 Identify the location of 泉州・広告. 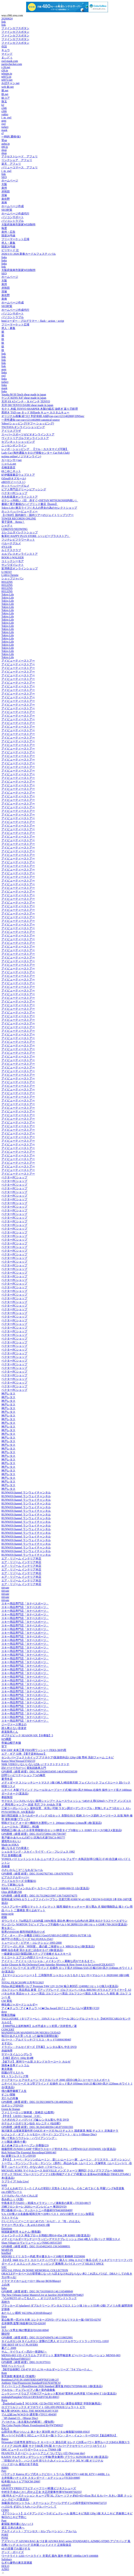
(8, 231).